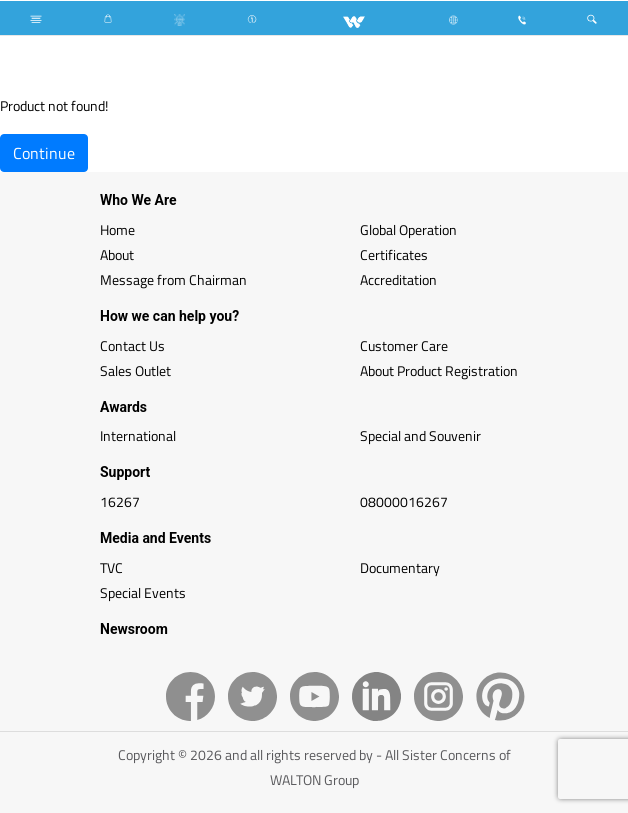 This screenshot has width=628, height=813. Describe the element at coordinates (398, 279) in the screenshot. I see `Accreditation` at that location.